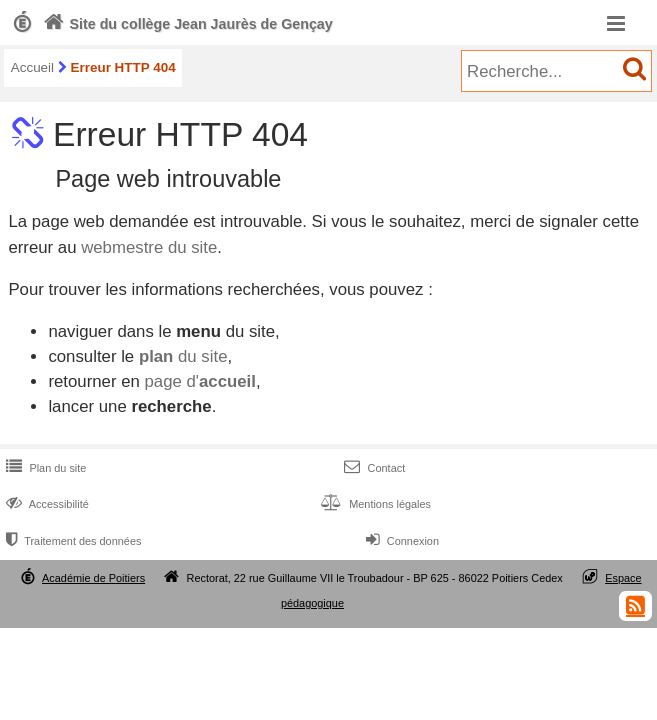 Image resolution: width=657 pixels, height=720 pixels. Describe the element at coordinates (372, 468) in the screenshot. I see `Contact` at that location.